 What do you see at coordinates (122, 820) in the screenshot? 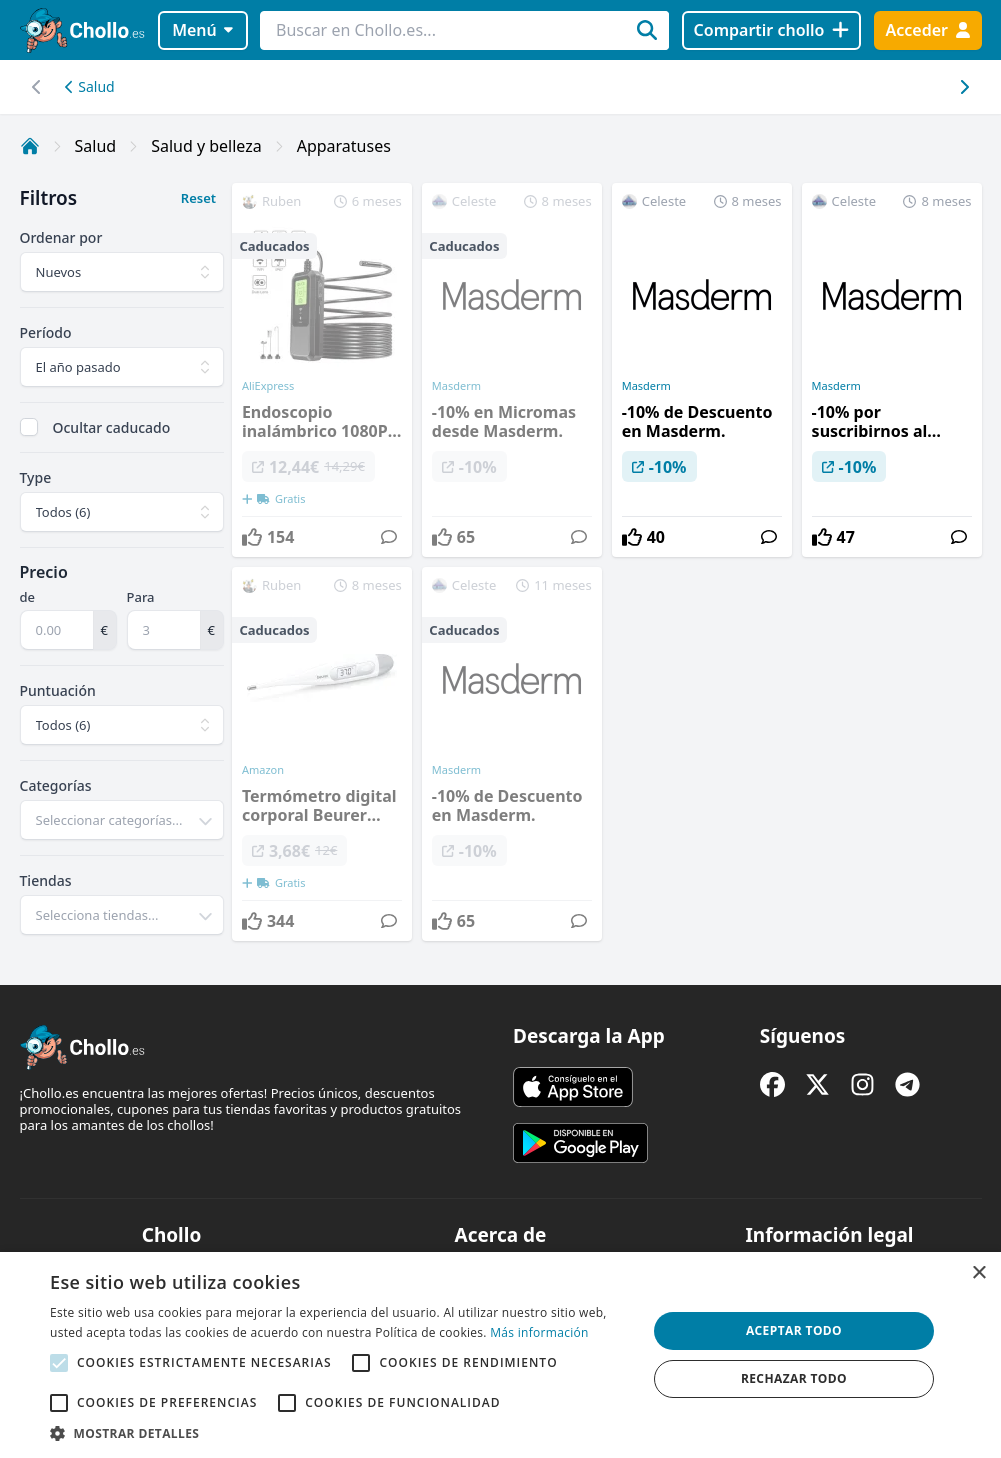
I see `[combobox]` at bounding box center [122, 820].